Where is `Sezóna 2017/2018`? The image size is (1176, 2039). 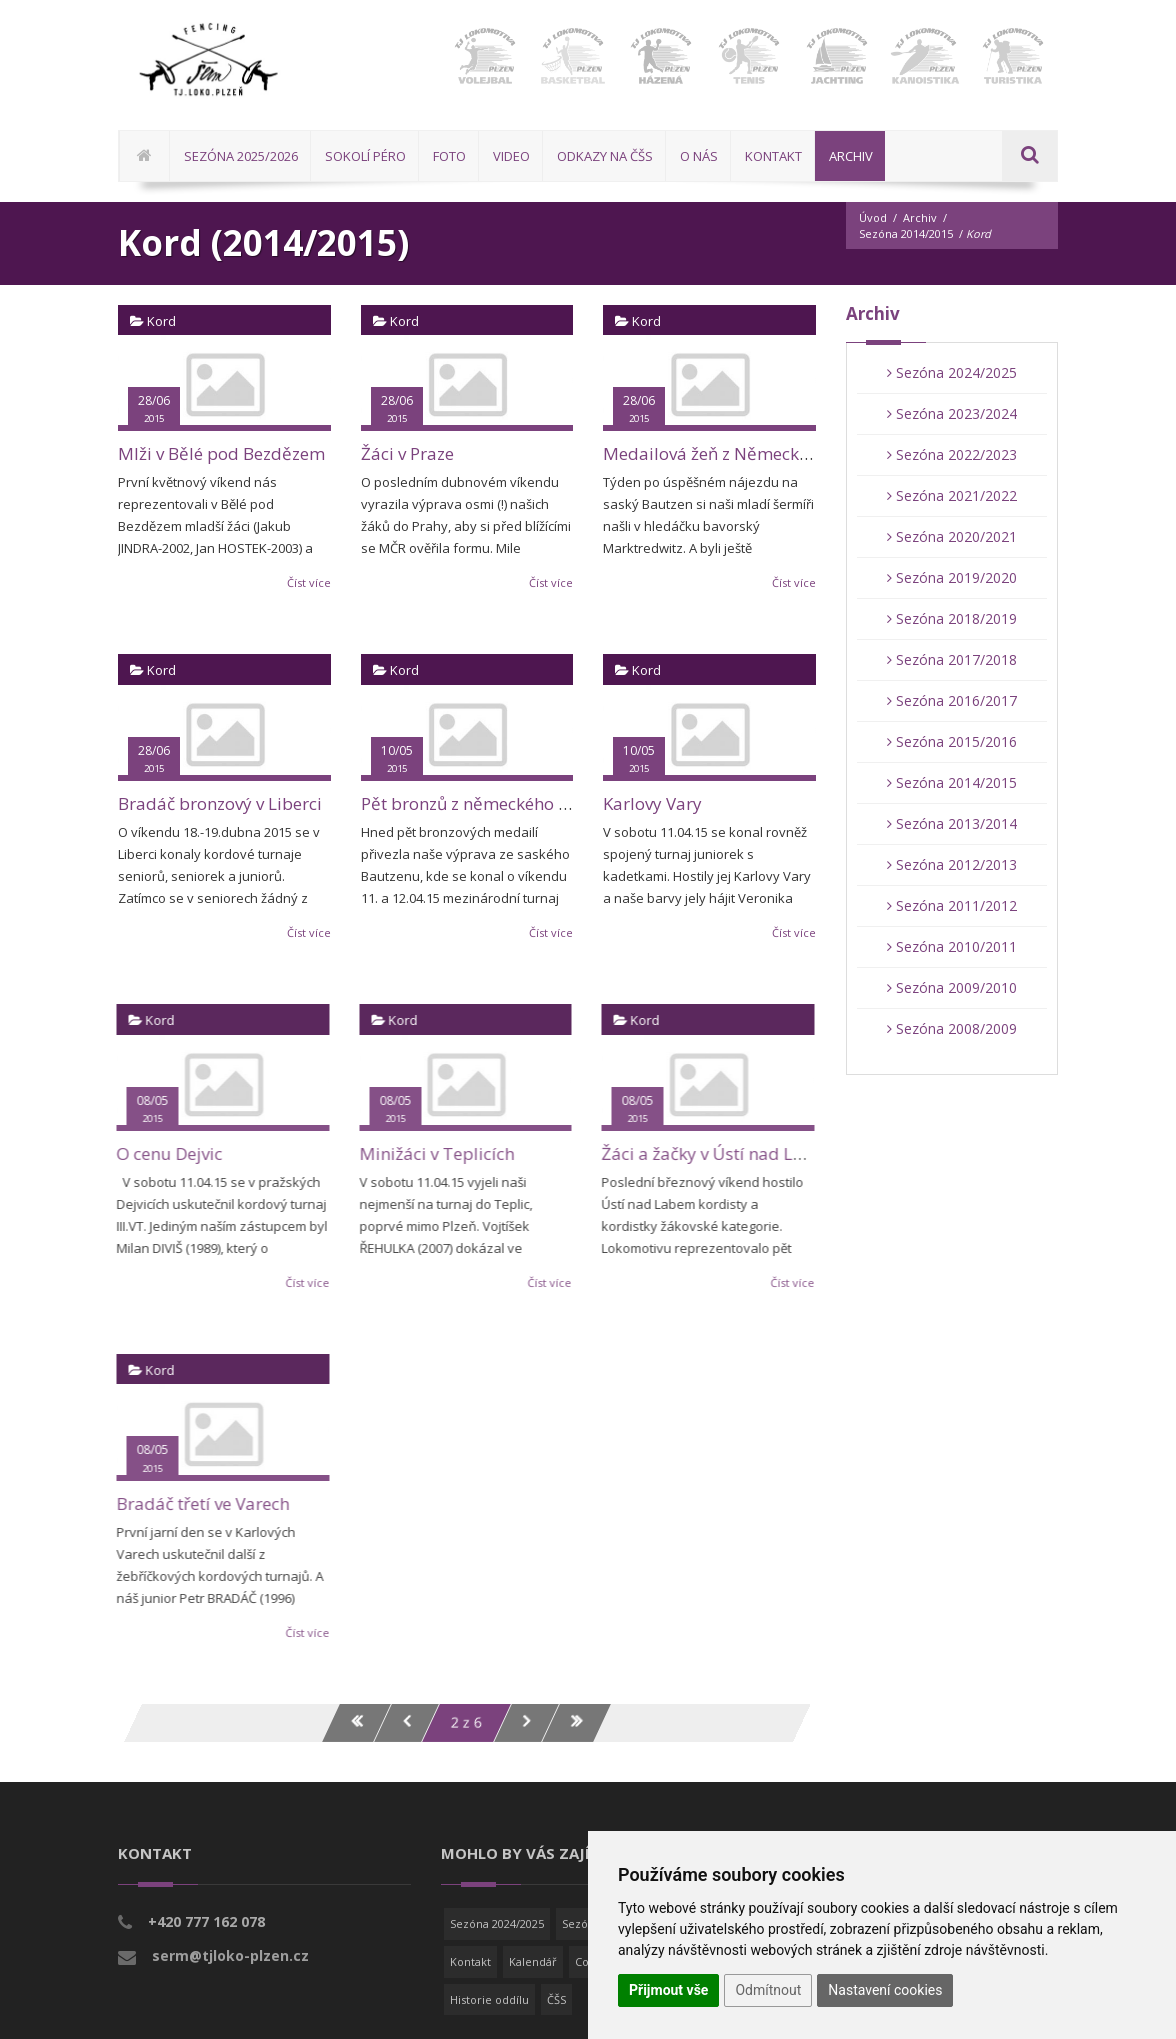
Sezóna 2017/2018 is located at coordinates (952, 659).